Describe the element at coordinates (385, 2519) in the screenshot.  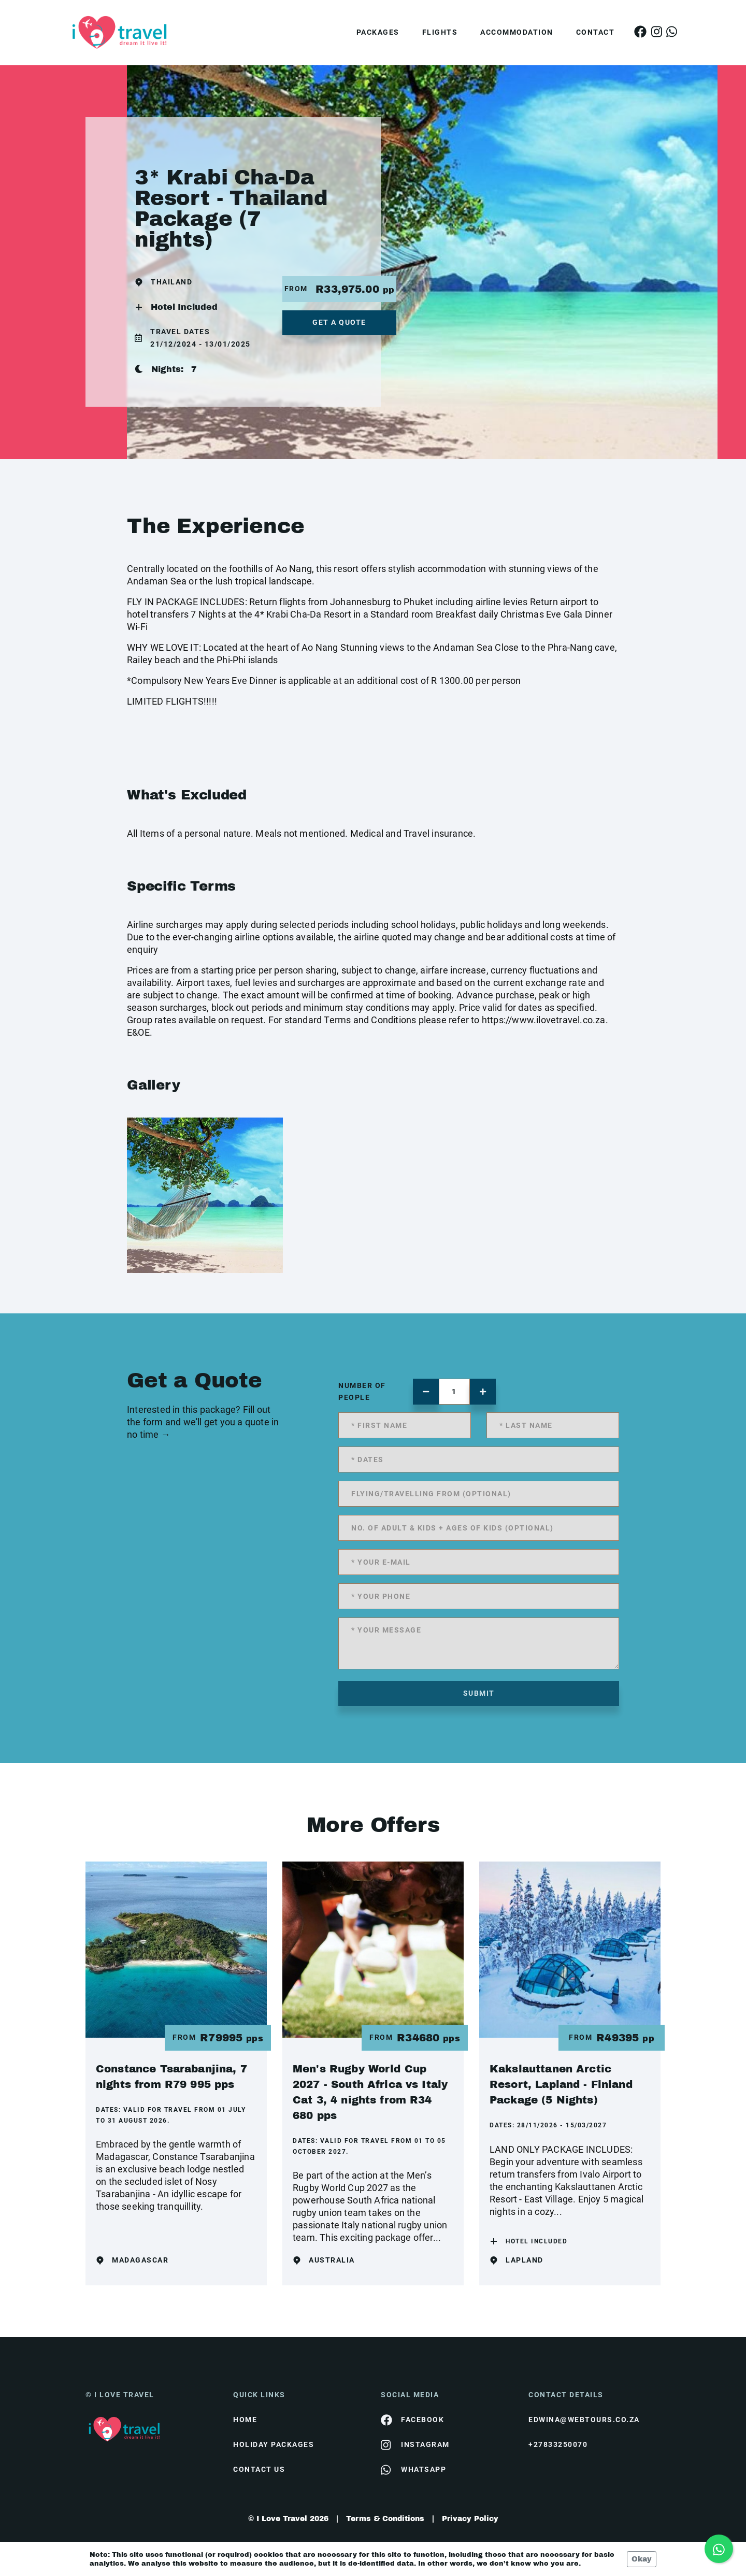
I see `Terms & Conditions` at that location.